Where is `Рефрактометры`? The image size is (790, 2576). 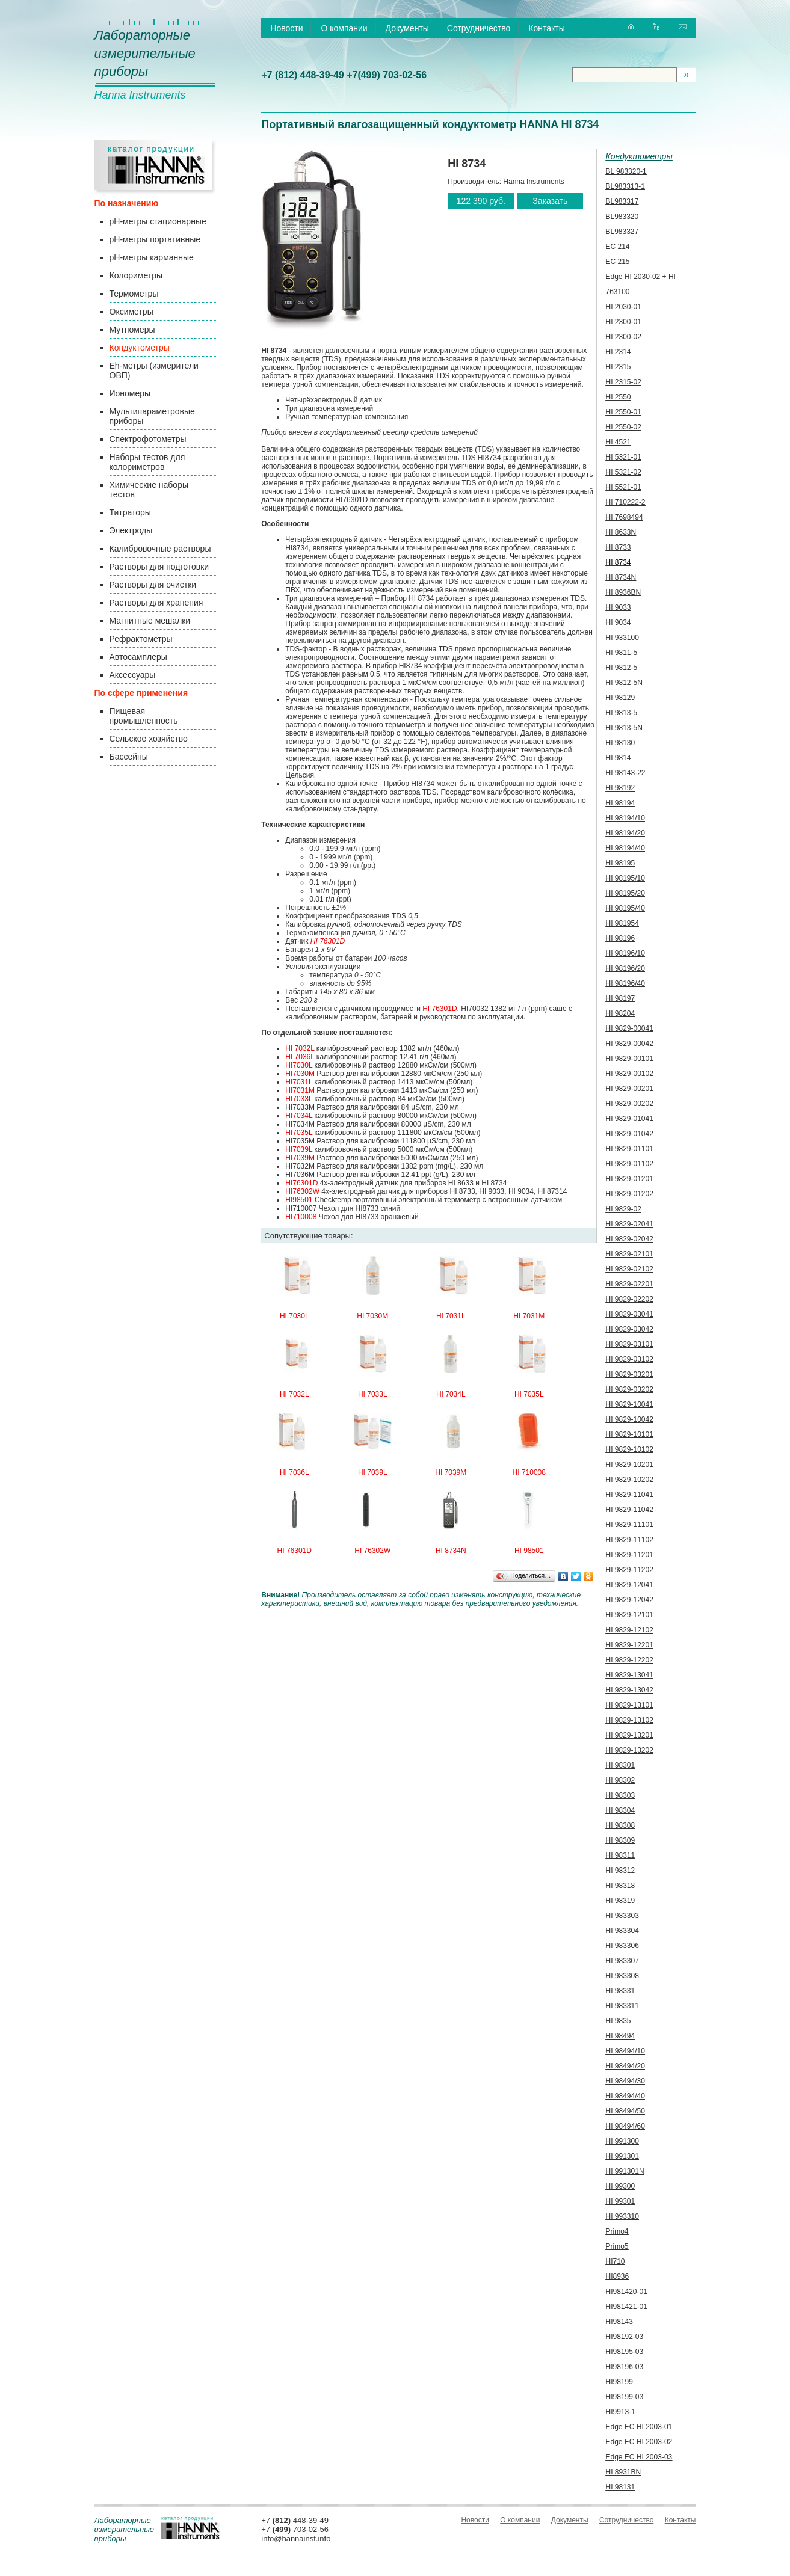
Рефрактометры is located at coordinates (141, 639).